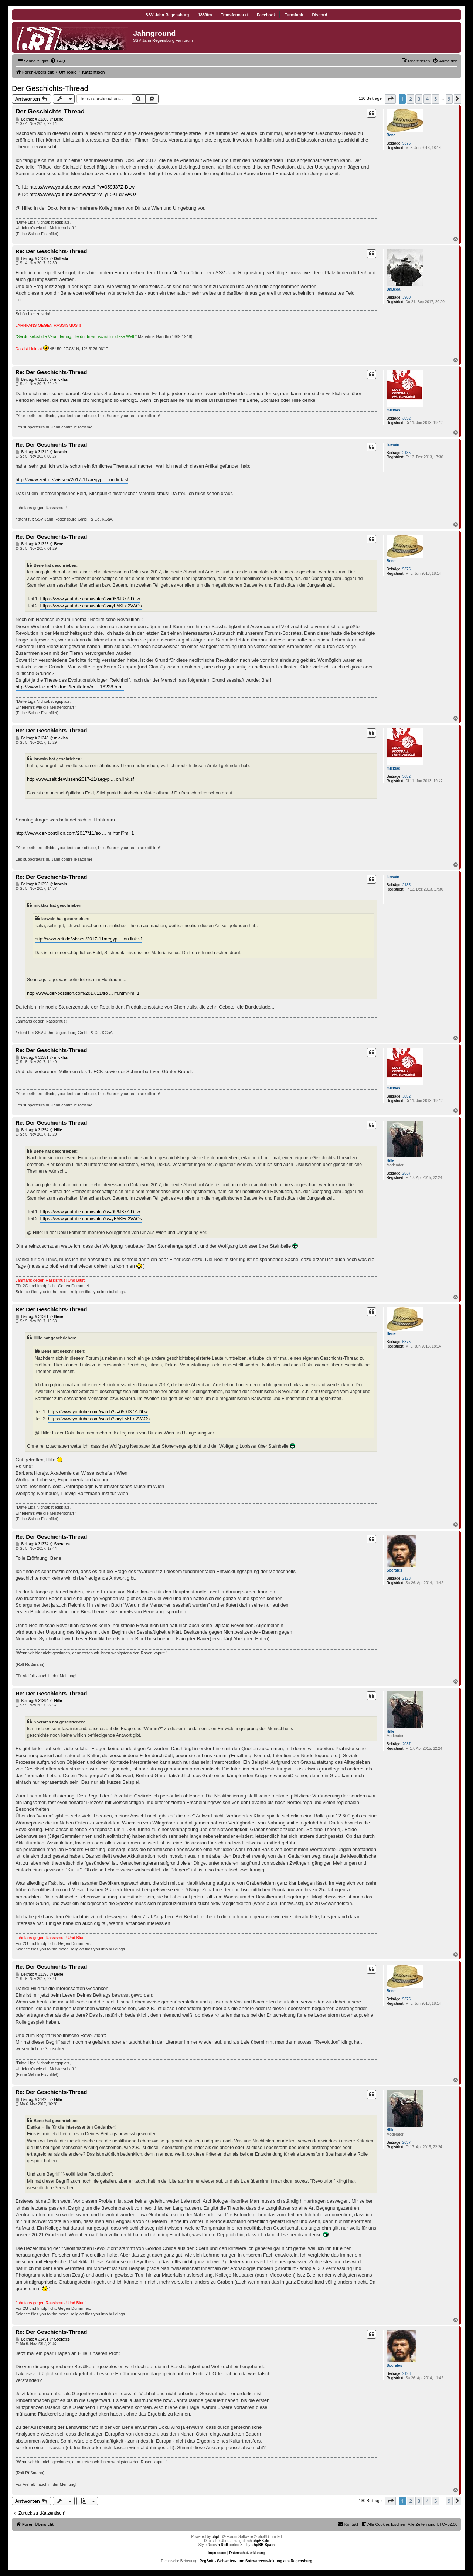 This screenshot has width=473, height=2576. I want to click on 2135, so click(406, 453).